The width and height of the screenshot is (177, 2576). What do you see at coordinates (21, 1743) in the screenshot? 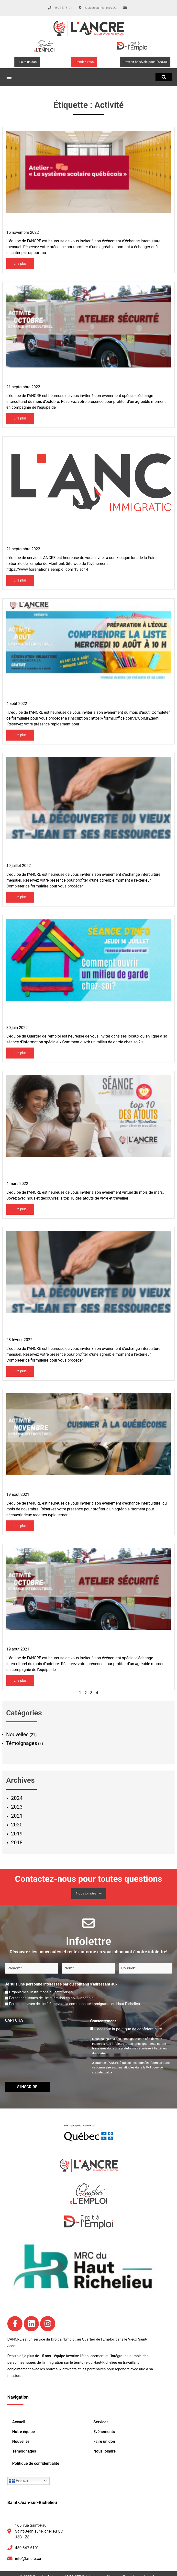
I see `Témoignages` at bounding box center [21, 1743].